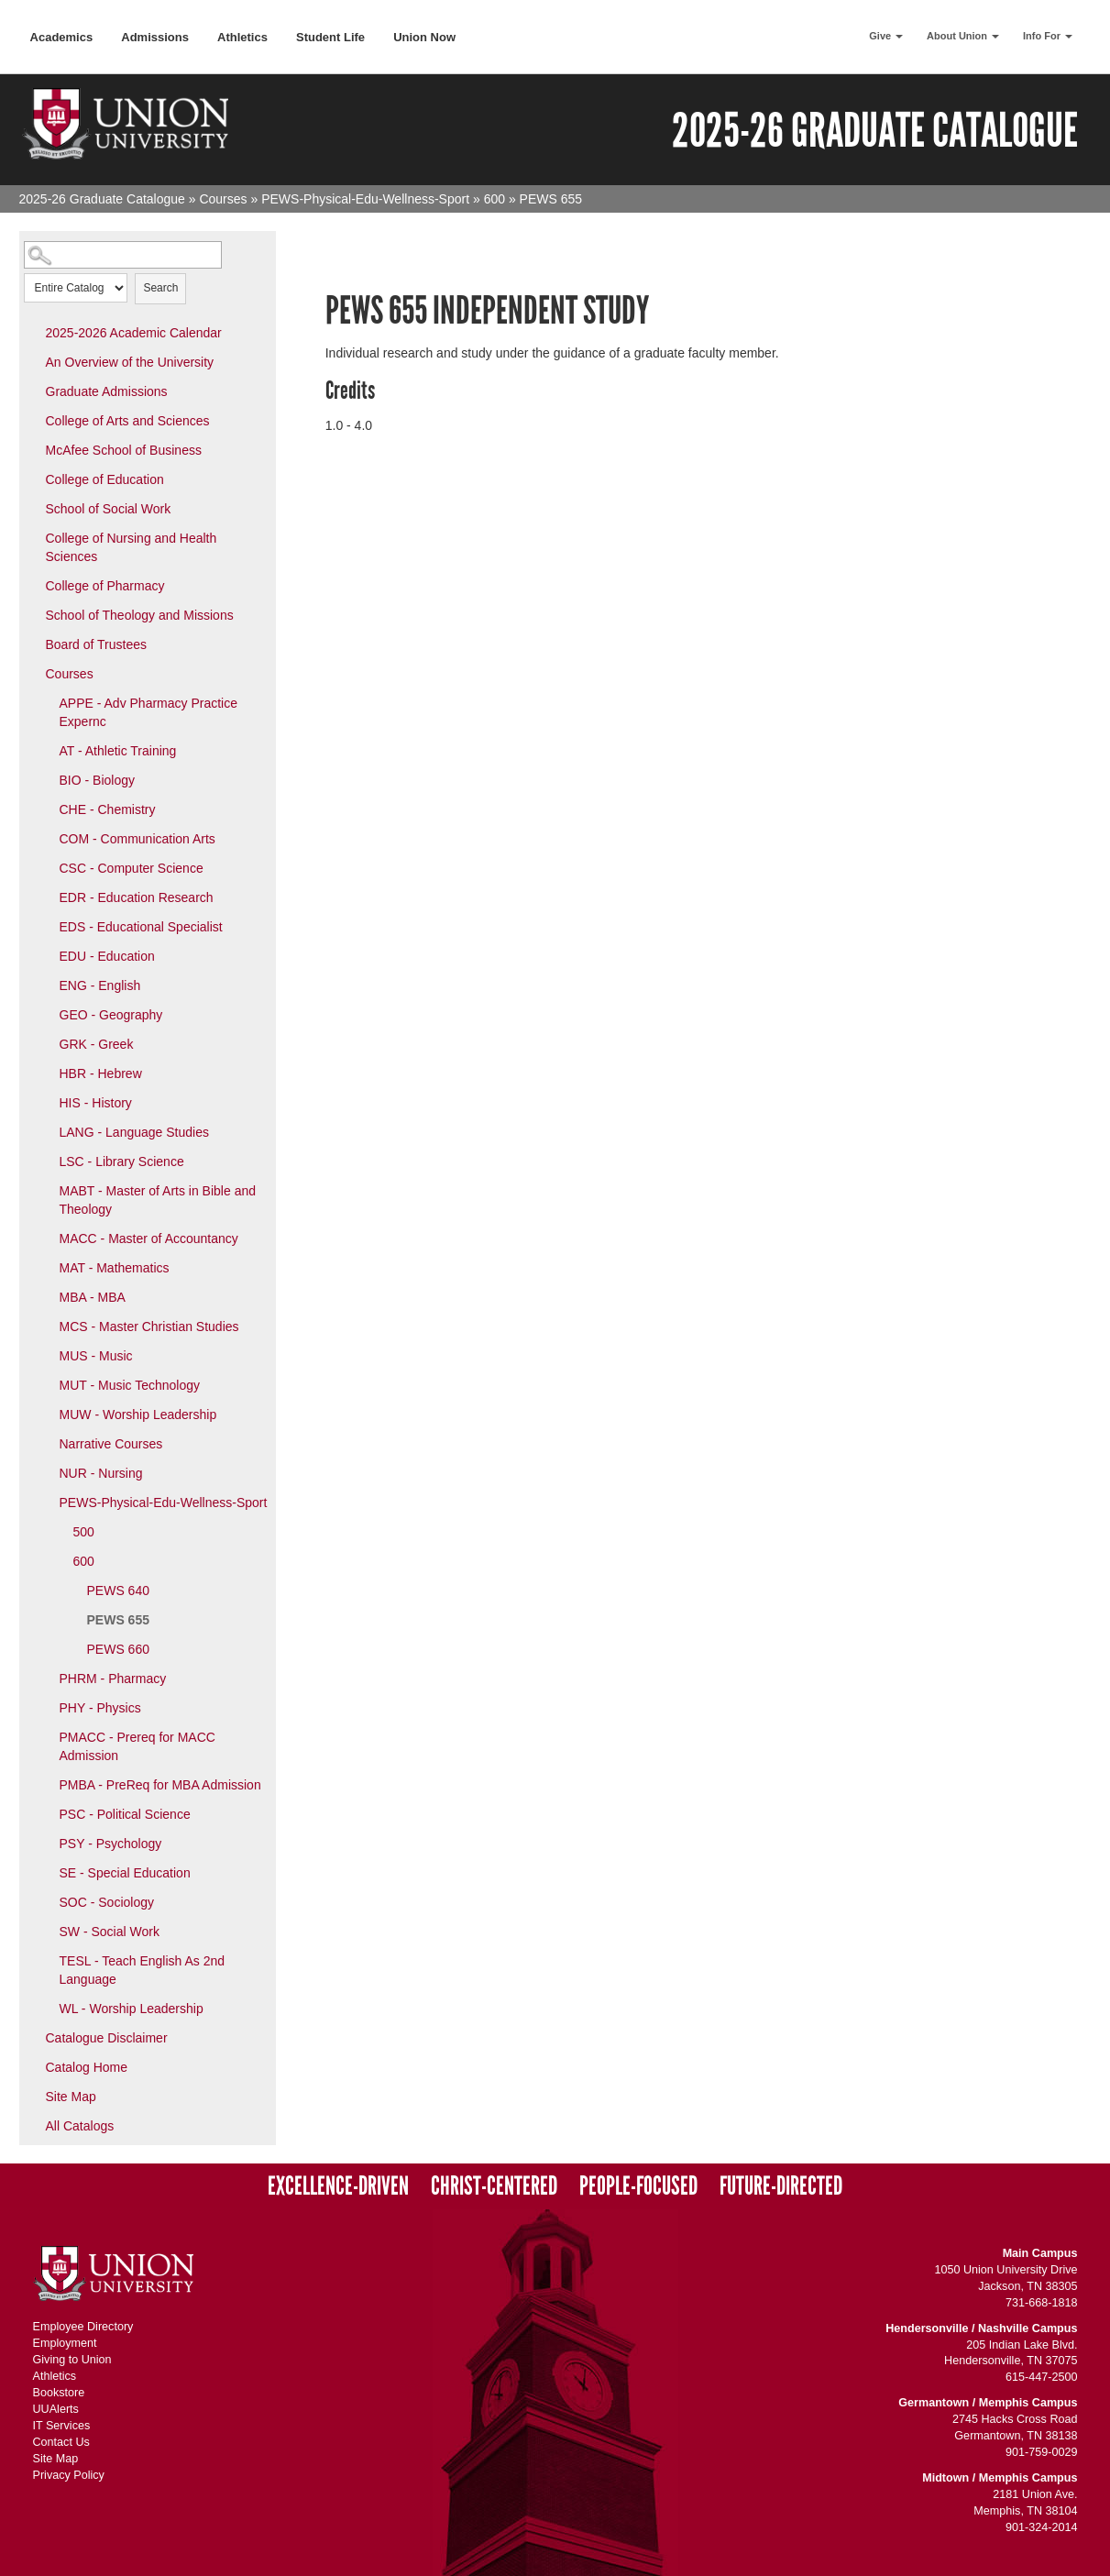 The width and height of the screenshot is (1110, 2576). I want to click on LANG - Language Studies, so click(134, 1132).